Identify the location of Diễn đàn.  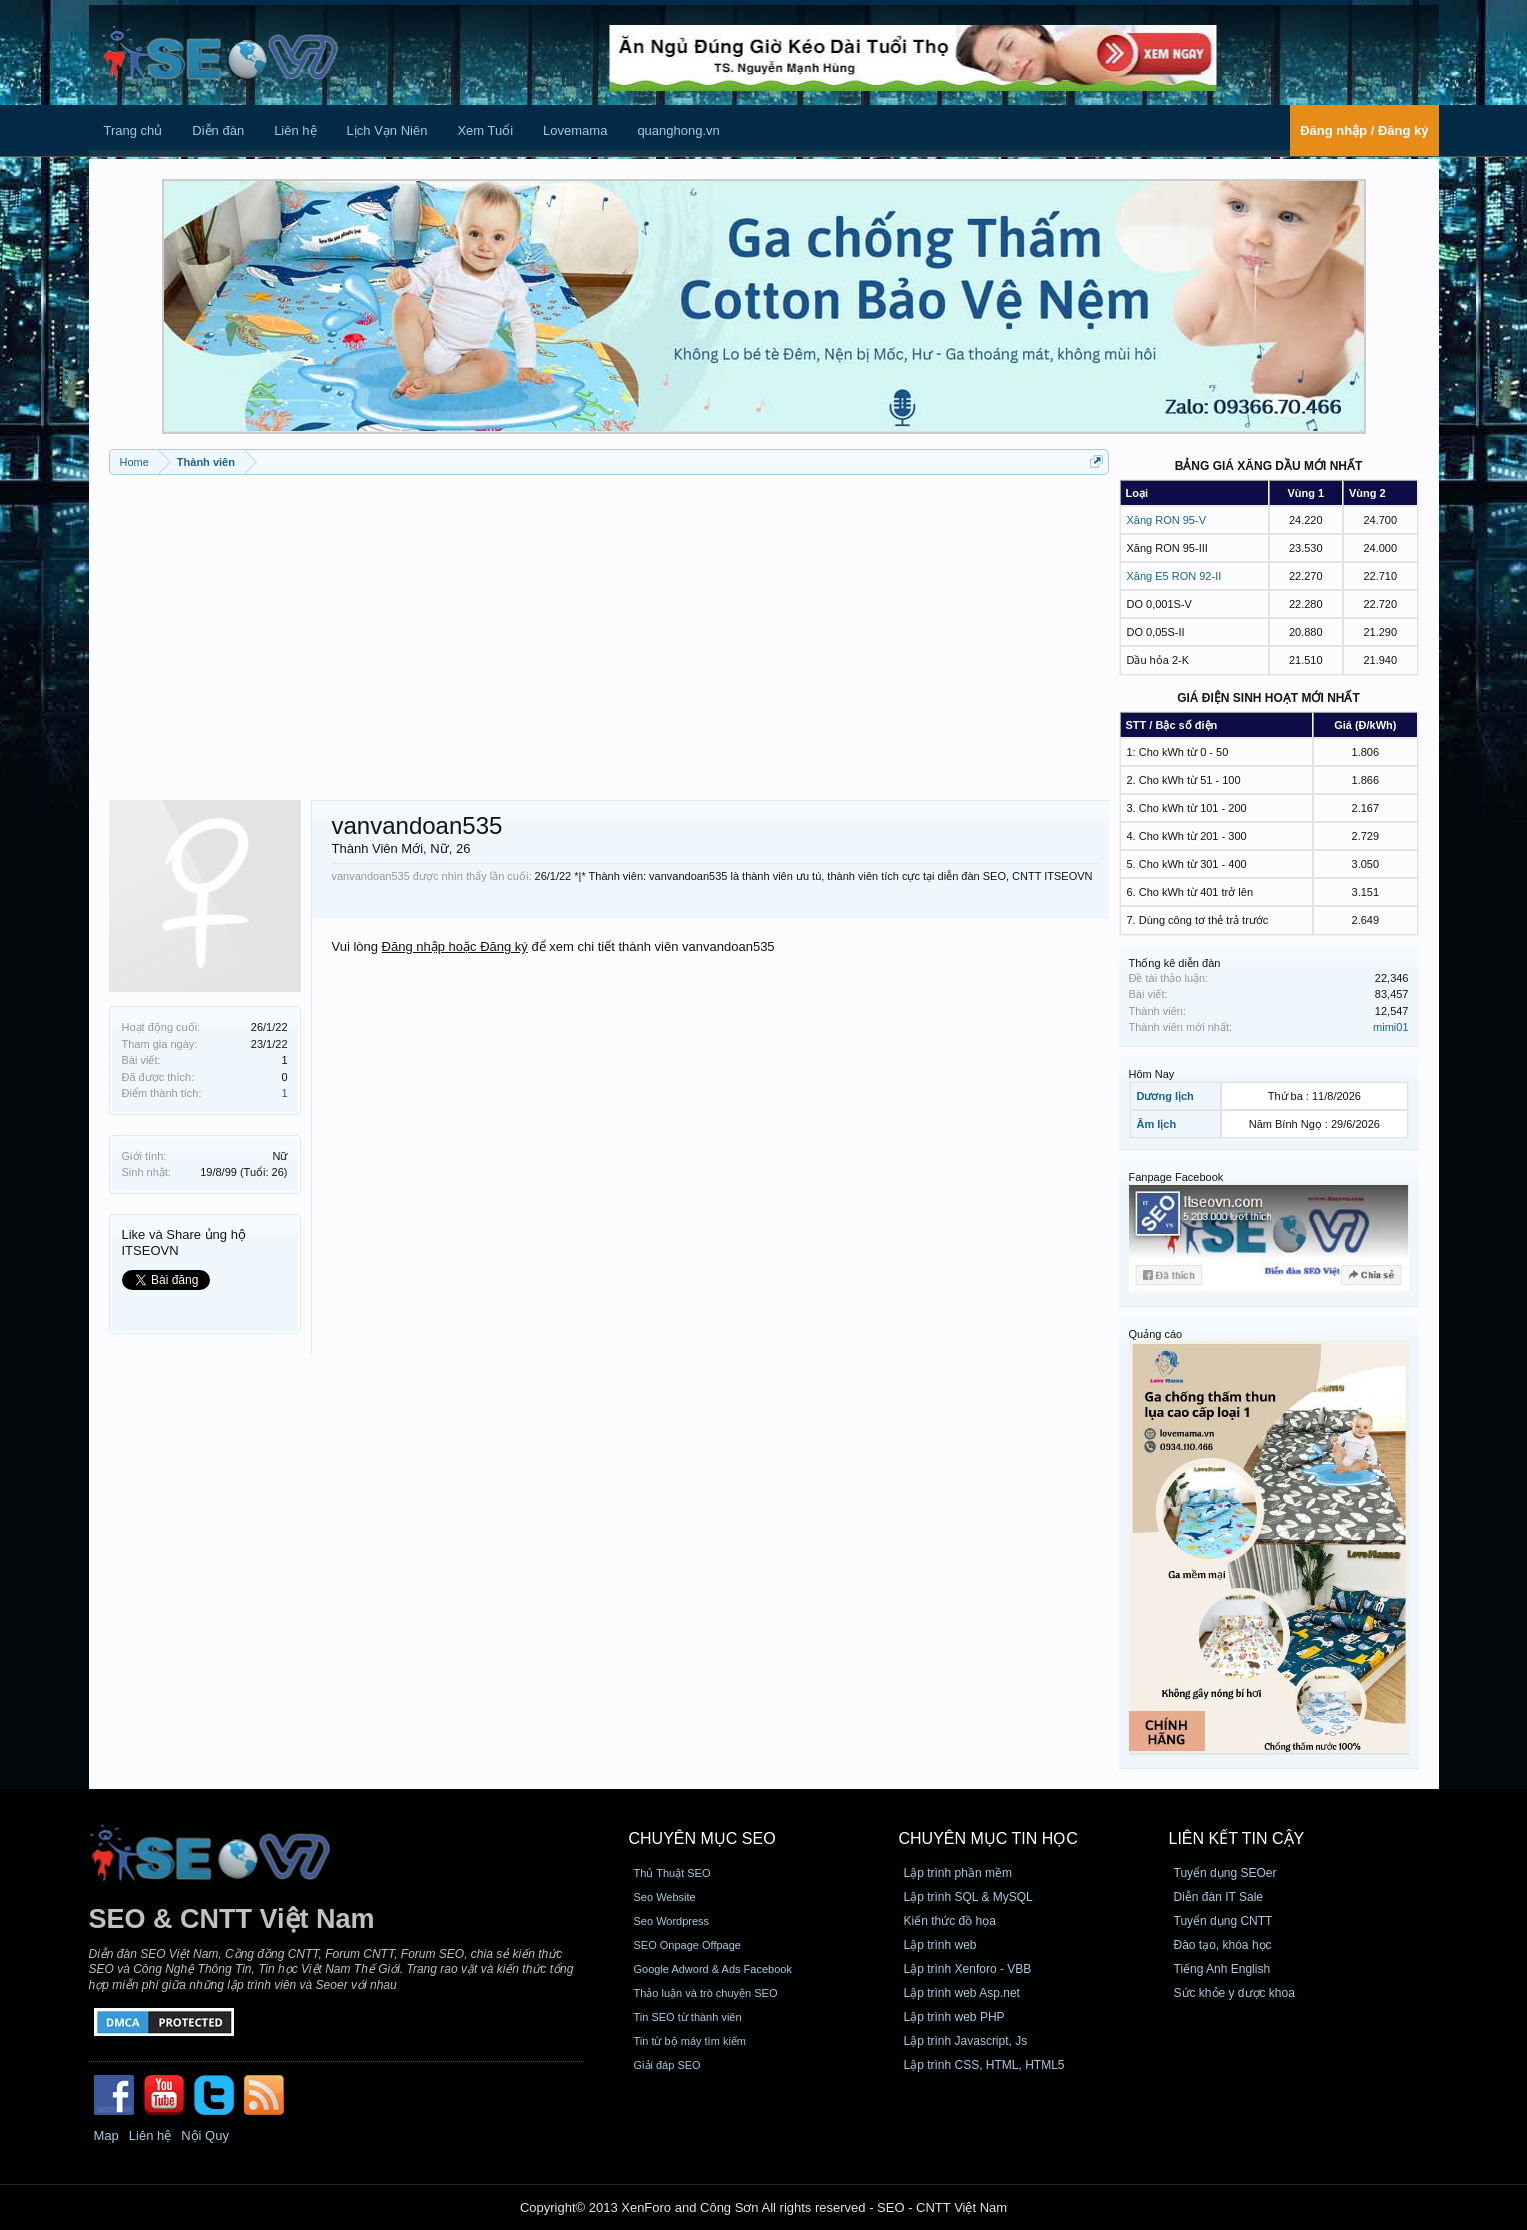
(218, 130).